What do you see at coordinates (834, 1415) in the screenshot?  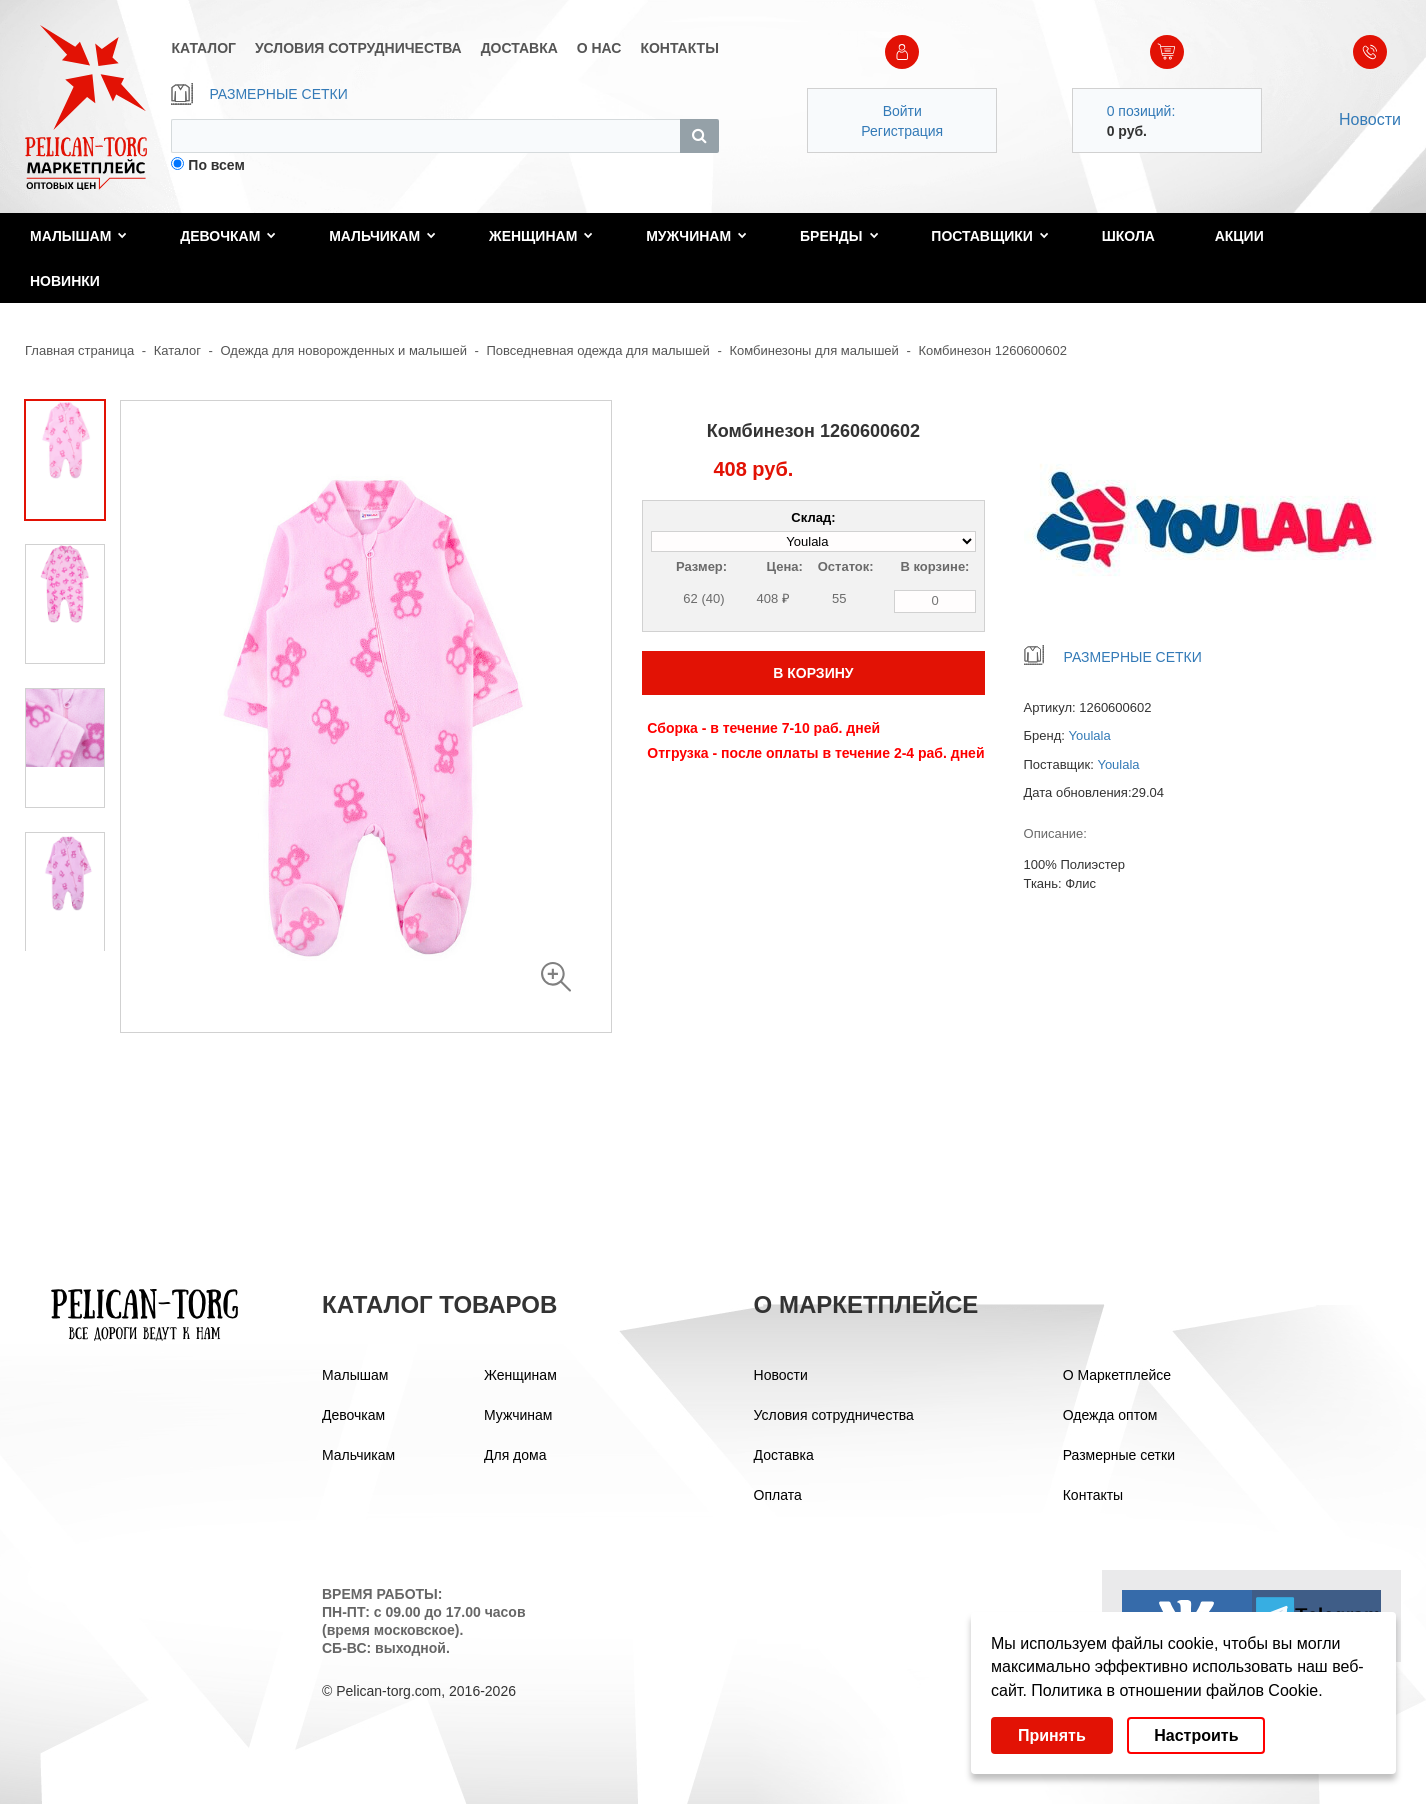 I see `Условия сотрудничества` at bounding box center [834, 1415].